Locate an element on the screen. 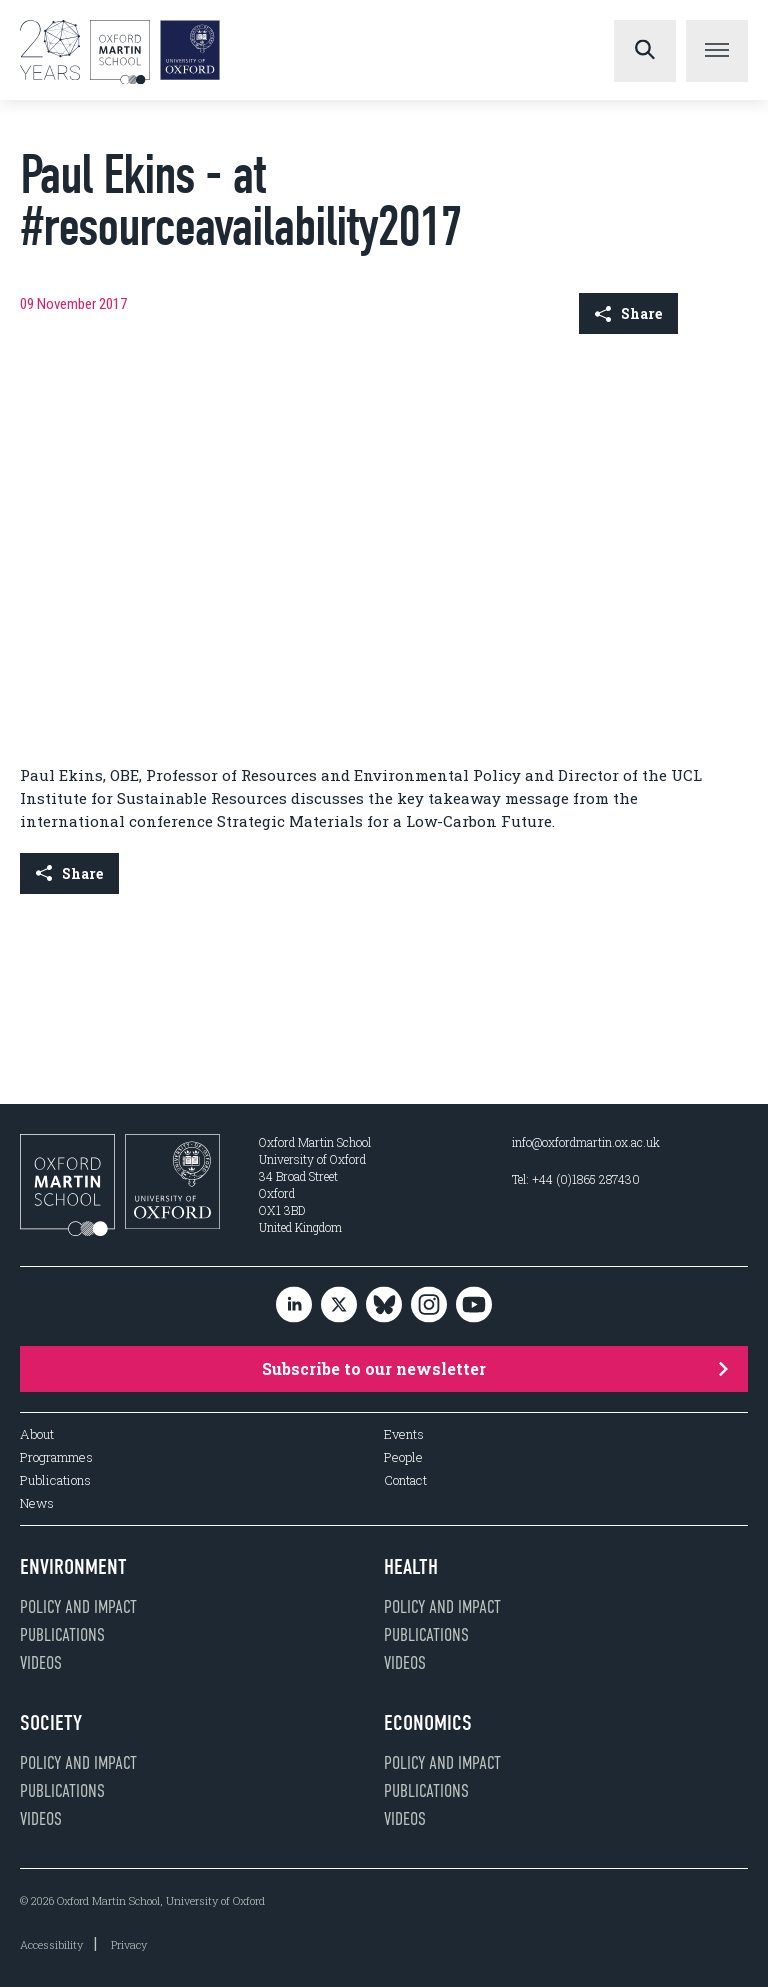  Privacy is located at coordinates (129, 1944).